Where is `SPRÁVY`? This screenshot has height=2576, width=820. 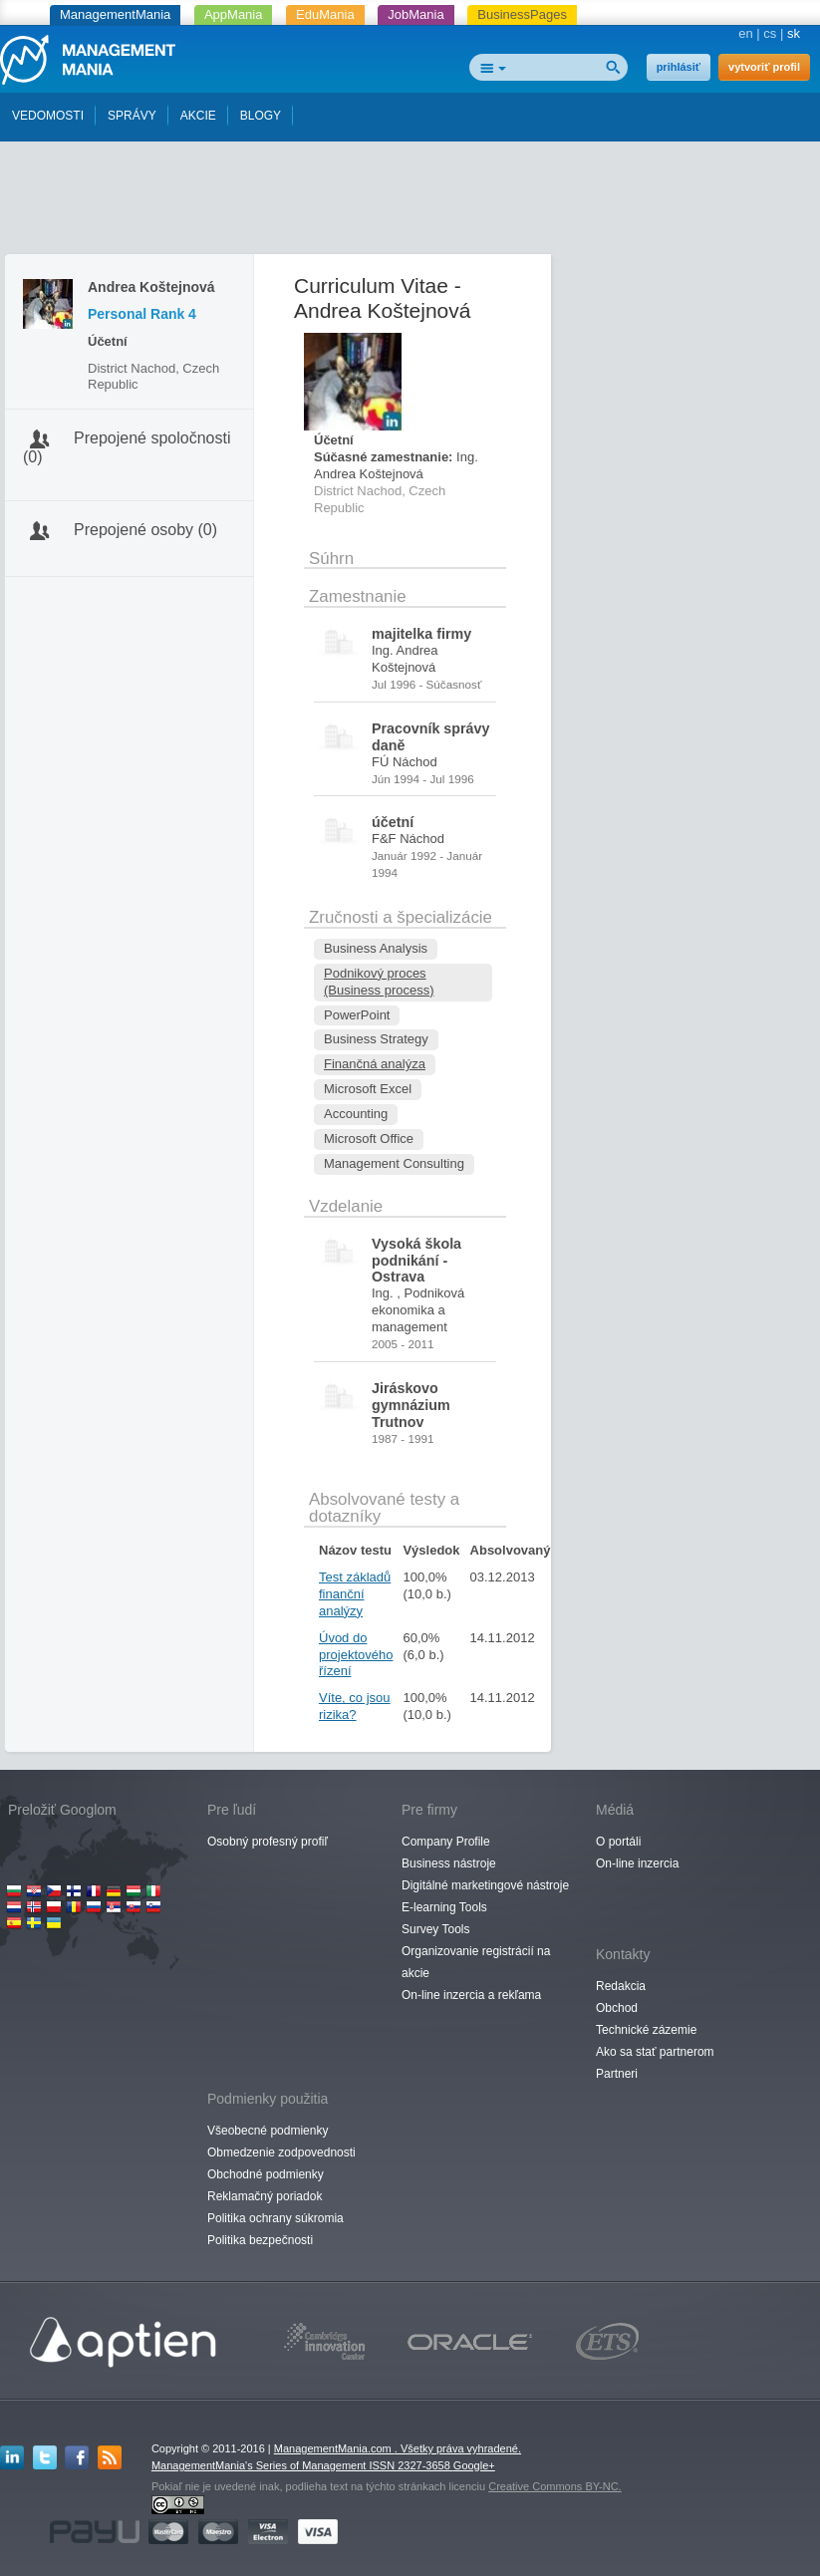
SPRÁVY is located at coordinates (132, 116).